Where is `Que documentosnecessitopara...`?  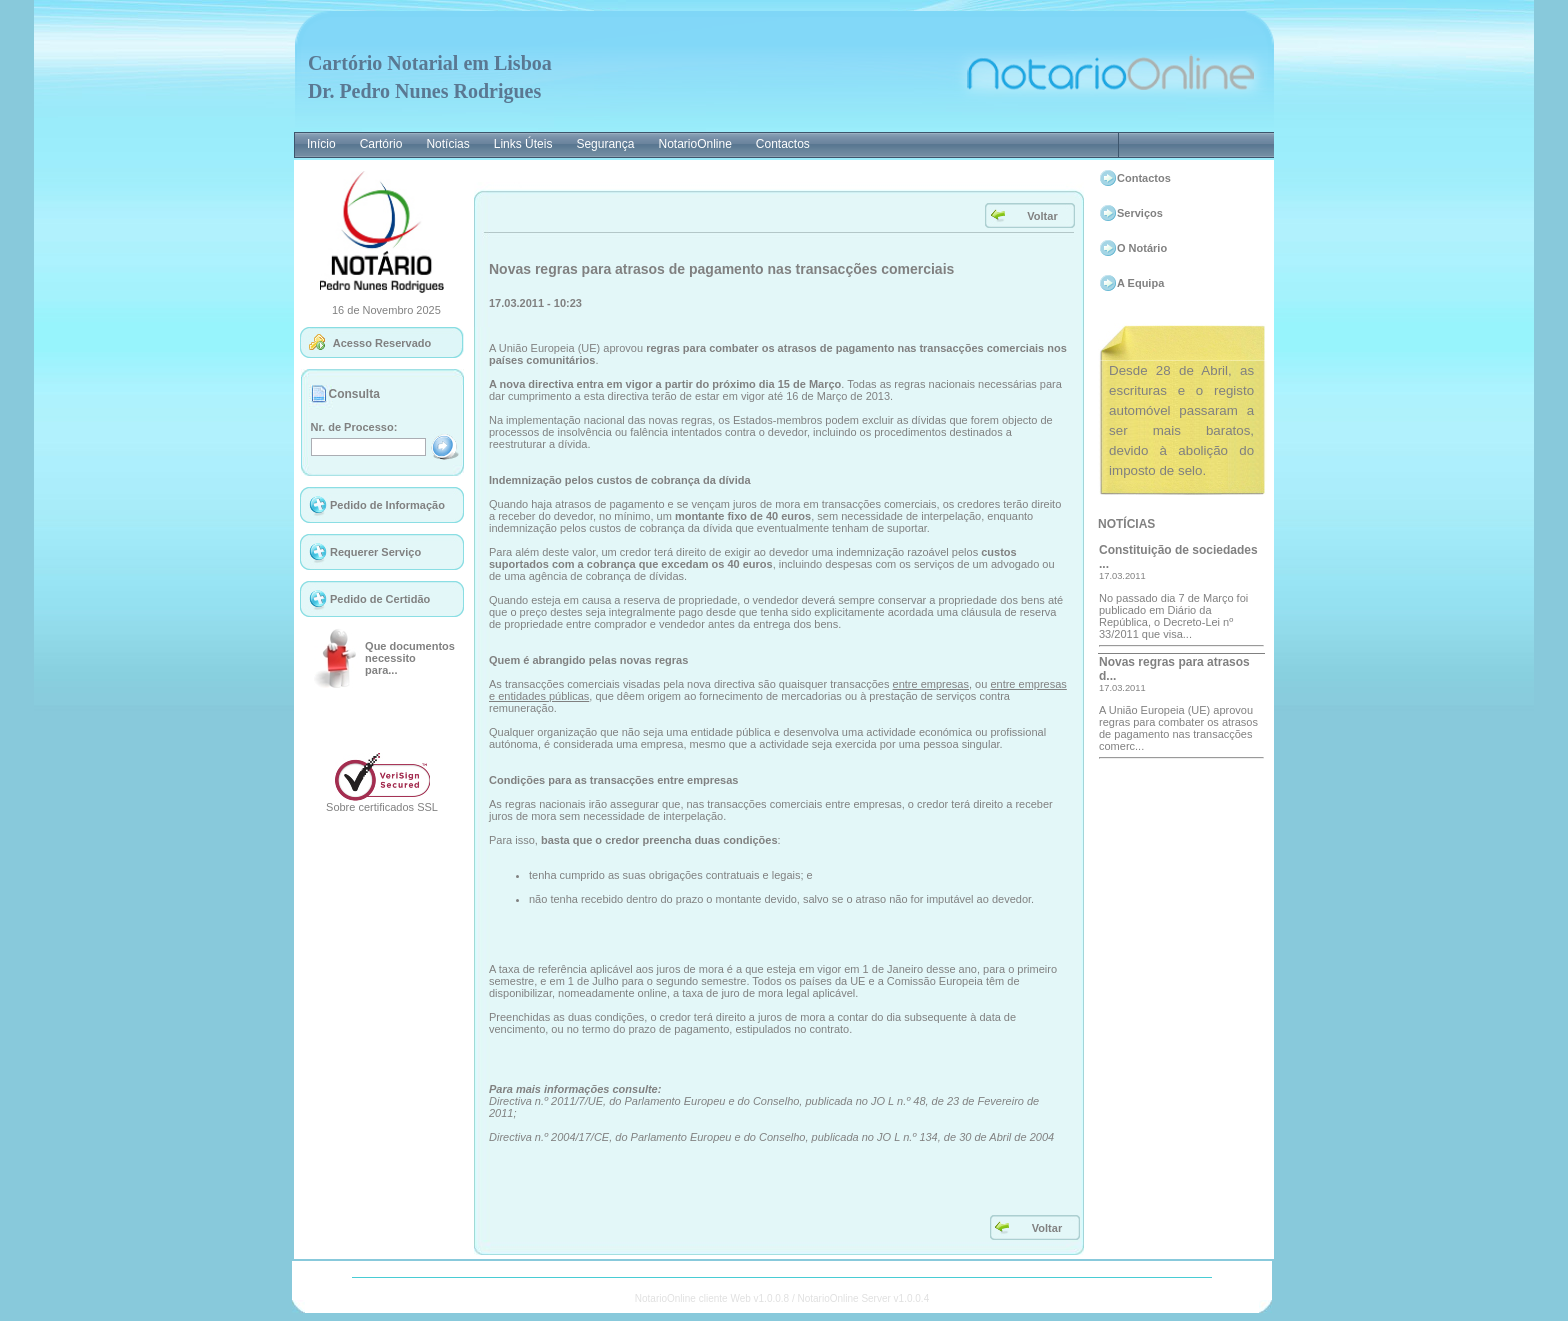 Que documentosnecessitopara... is located at coordinates (410, 658).